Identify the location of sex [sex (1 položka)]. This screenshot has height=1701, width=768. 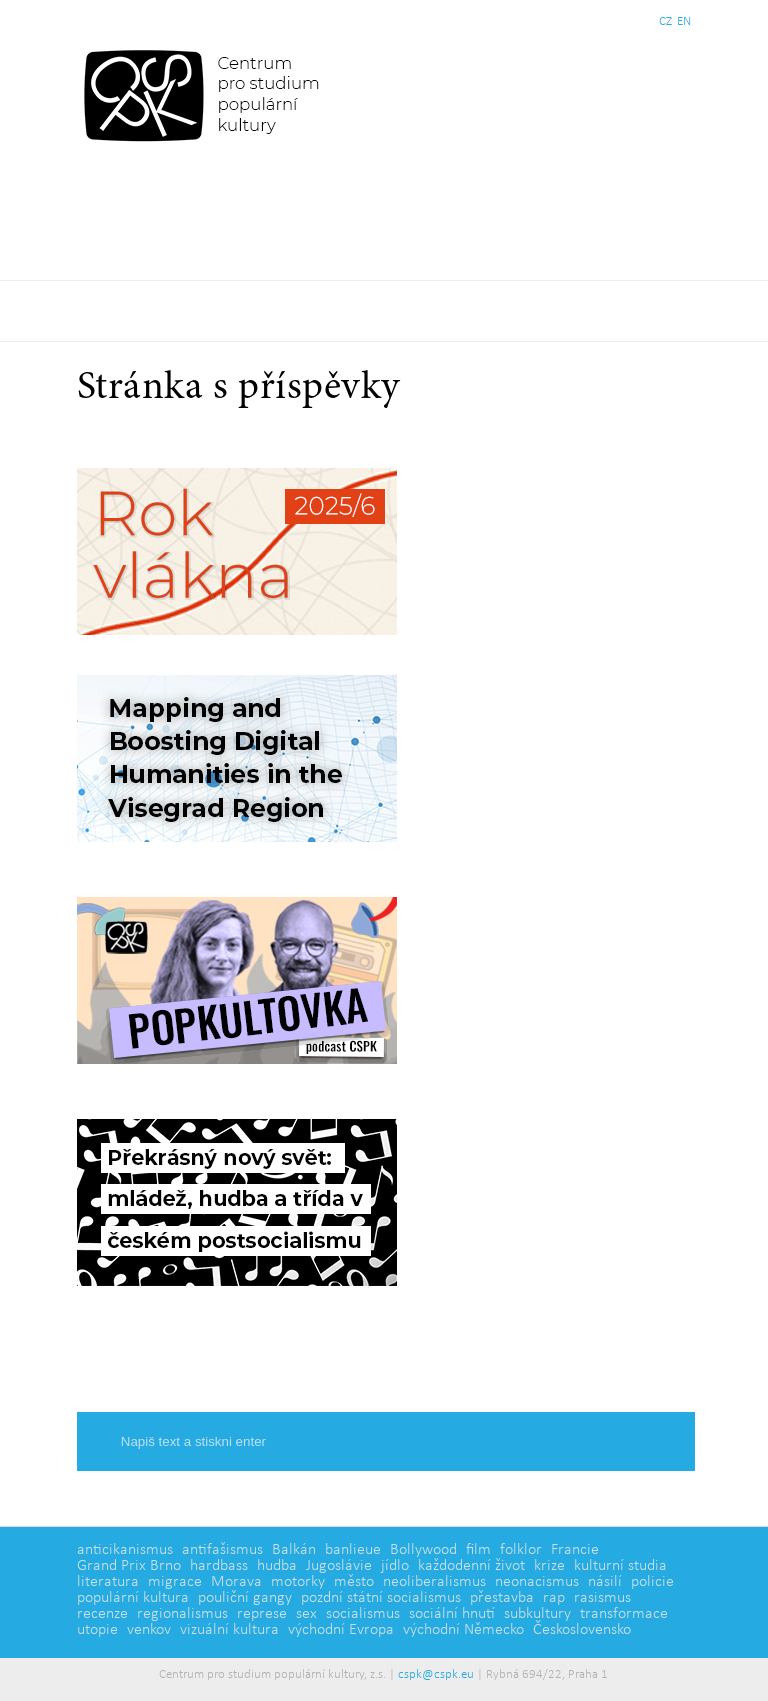
(306, 1614).